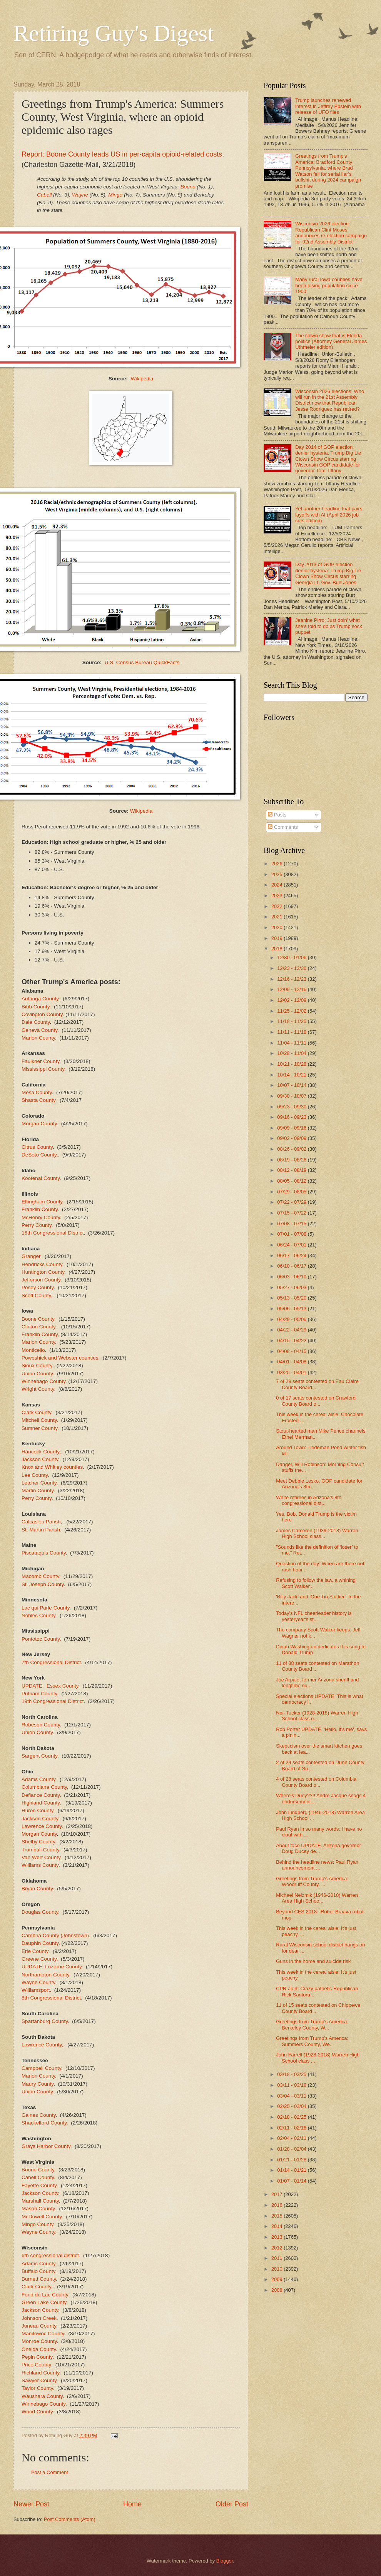  What do you see at coordinates (292, 2181) in the screenshot?
I see `01/07 - 01/14` at bounding box center [292, 2181].